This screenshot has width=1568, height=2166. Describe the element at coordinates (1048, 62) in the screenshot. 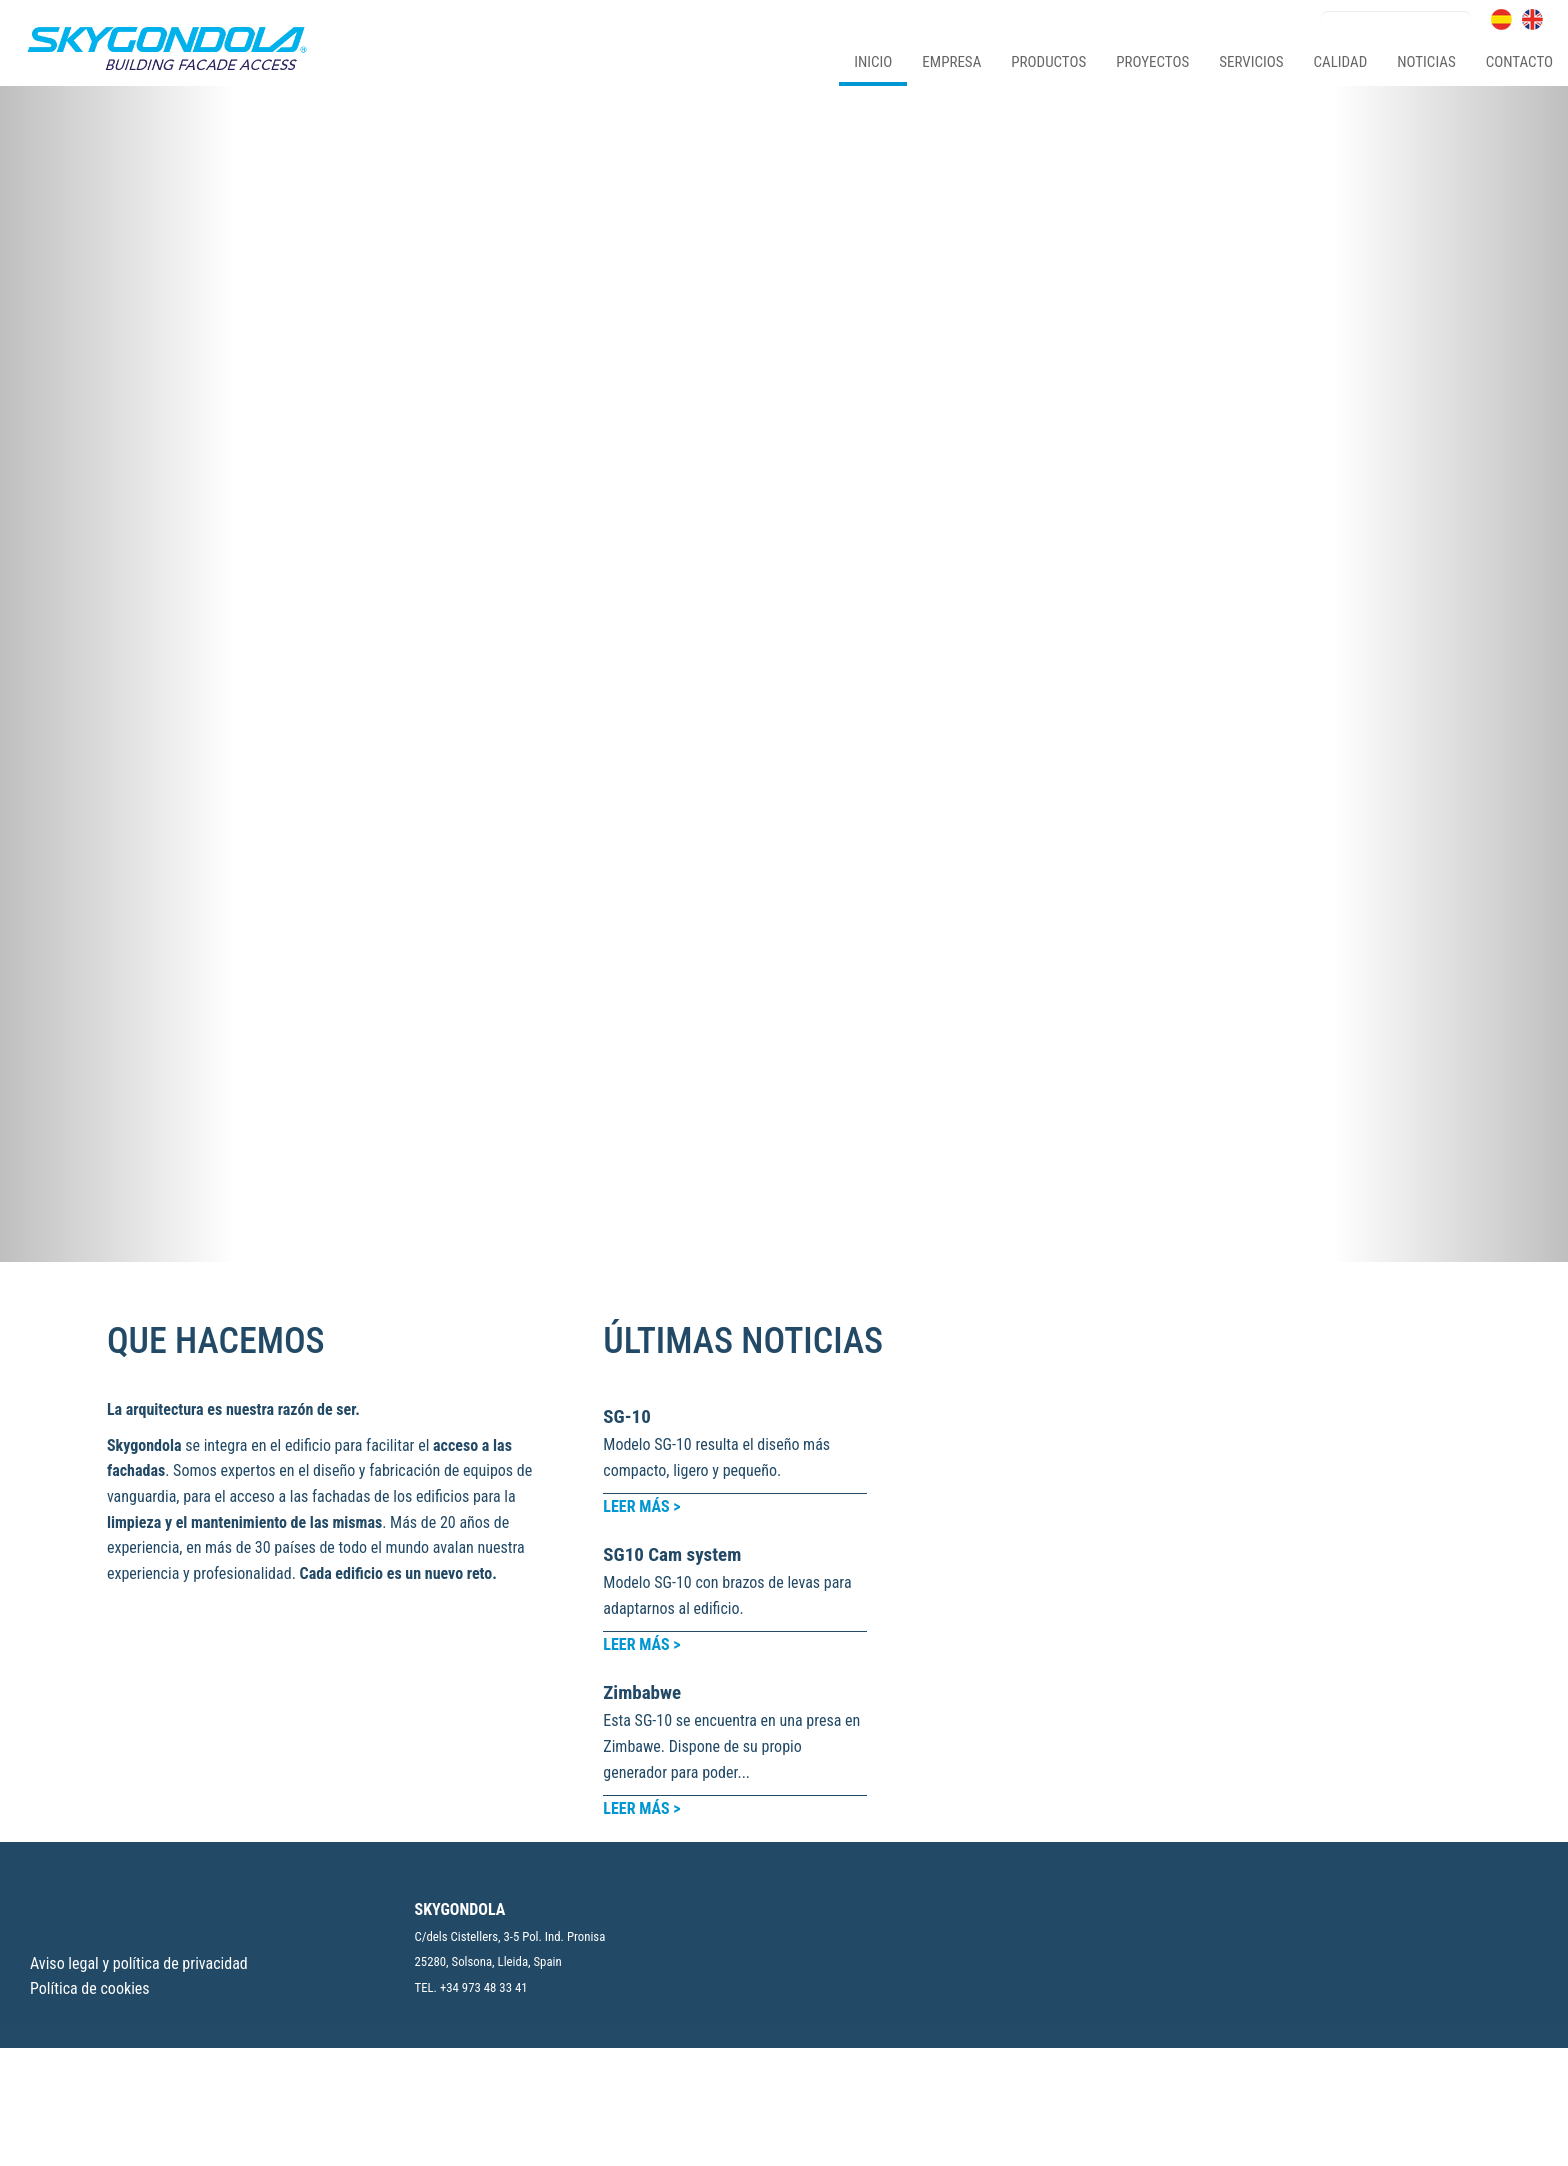

I see `productos` at that location.